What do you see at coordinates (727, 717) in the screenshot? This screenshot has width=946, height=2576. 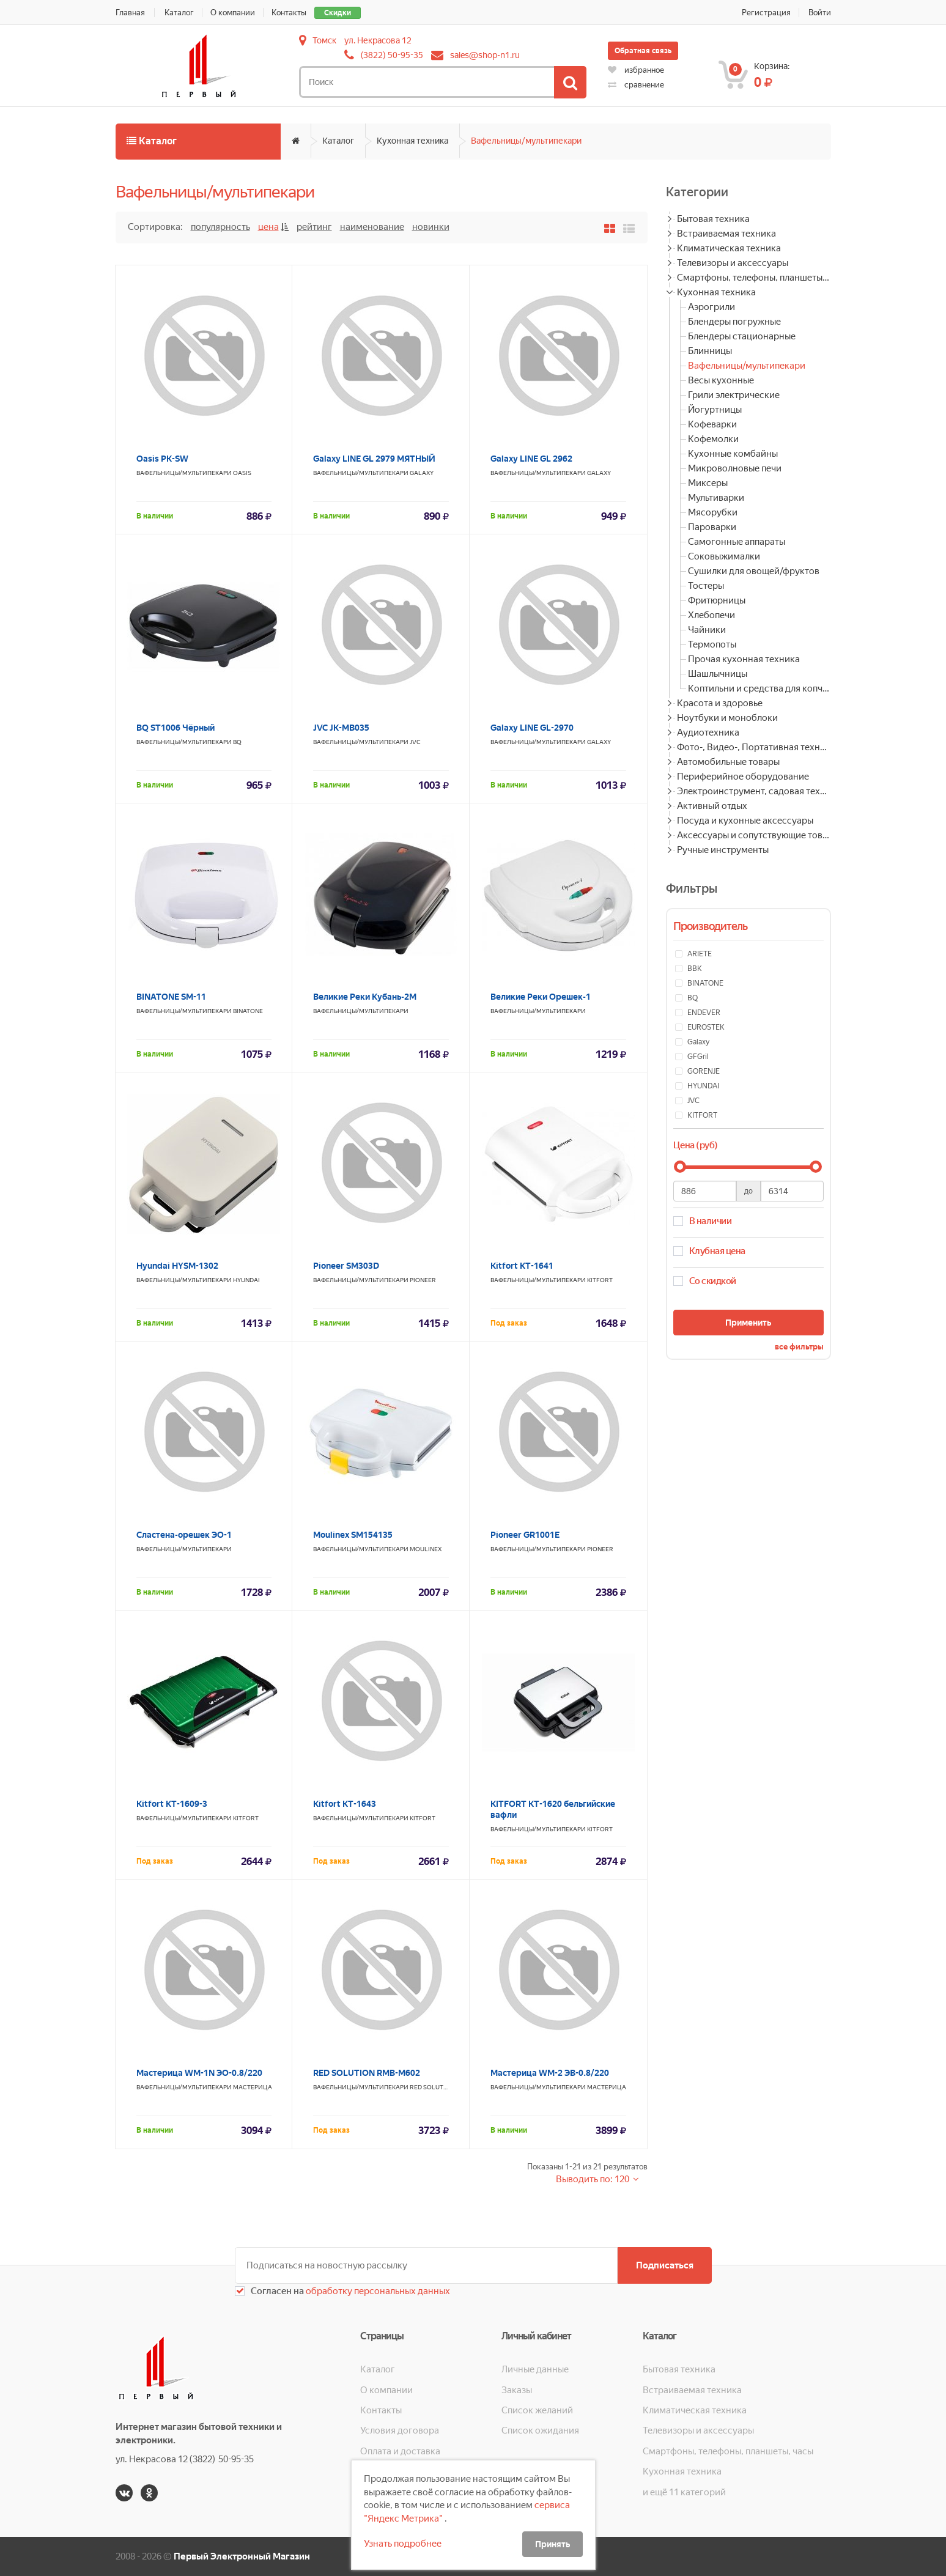 I see `Ноутбуки и моноблоки` at bounding box center [727, 717].